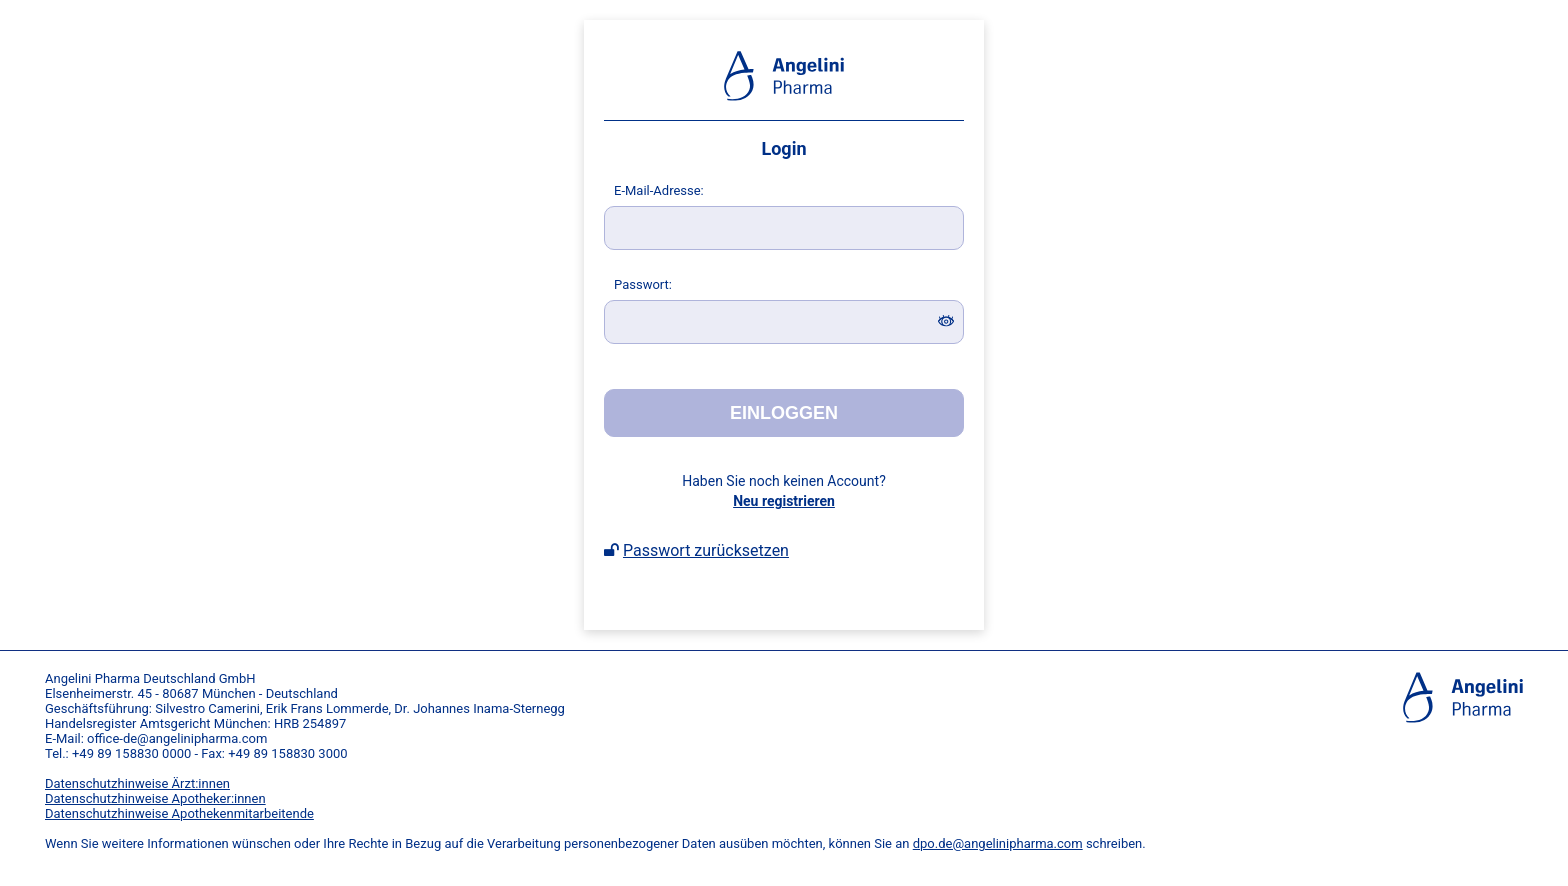 Image resolution: width=1568 pixels, height=886 pixels. What do you see at coordinates (643, 284) in the screenshot?
I see `asswort:` at bounding box center [643, 284].